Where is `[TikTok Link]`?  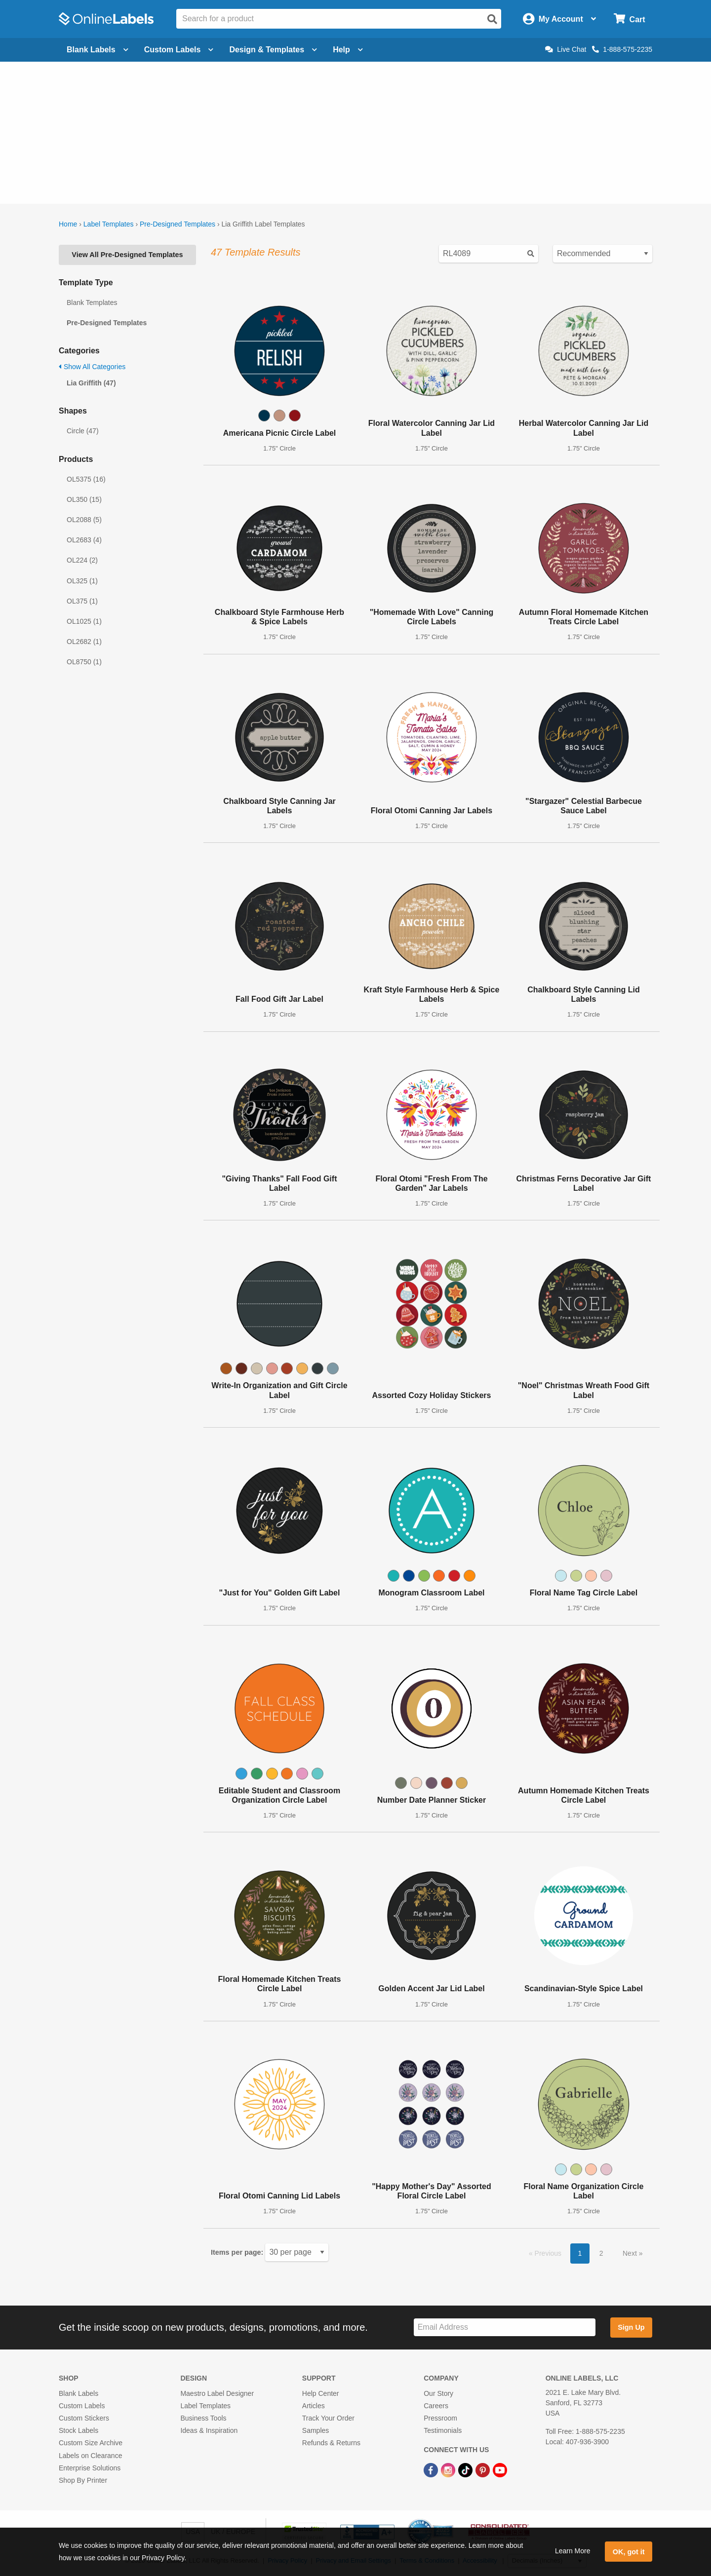 [TikTok Link] is located at coordinates (466, 2470).